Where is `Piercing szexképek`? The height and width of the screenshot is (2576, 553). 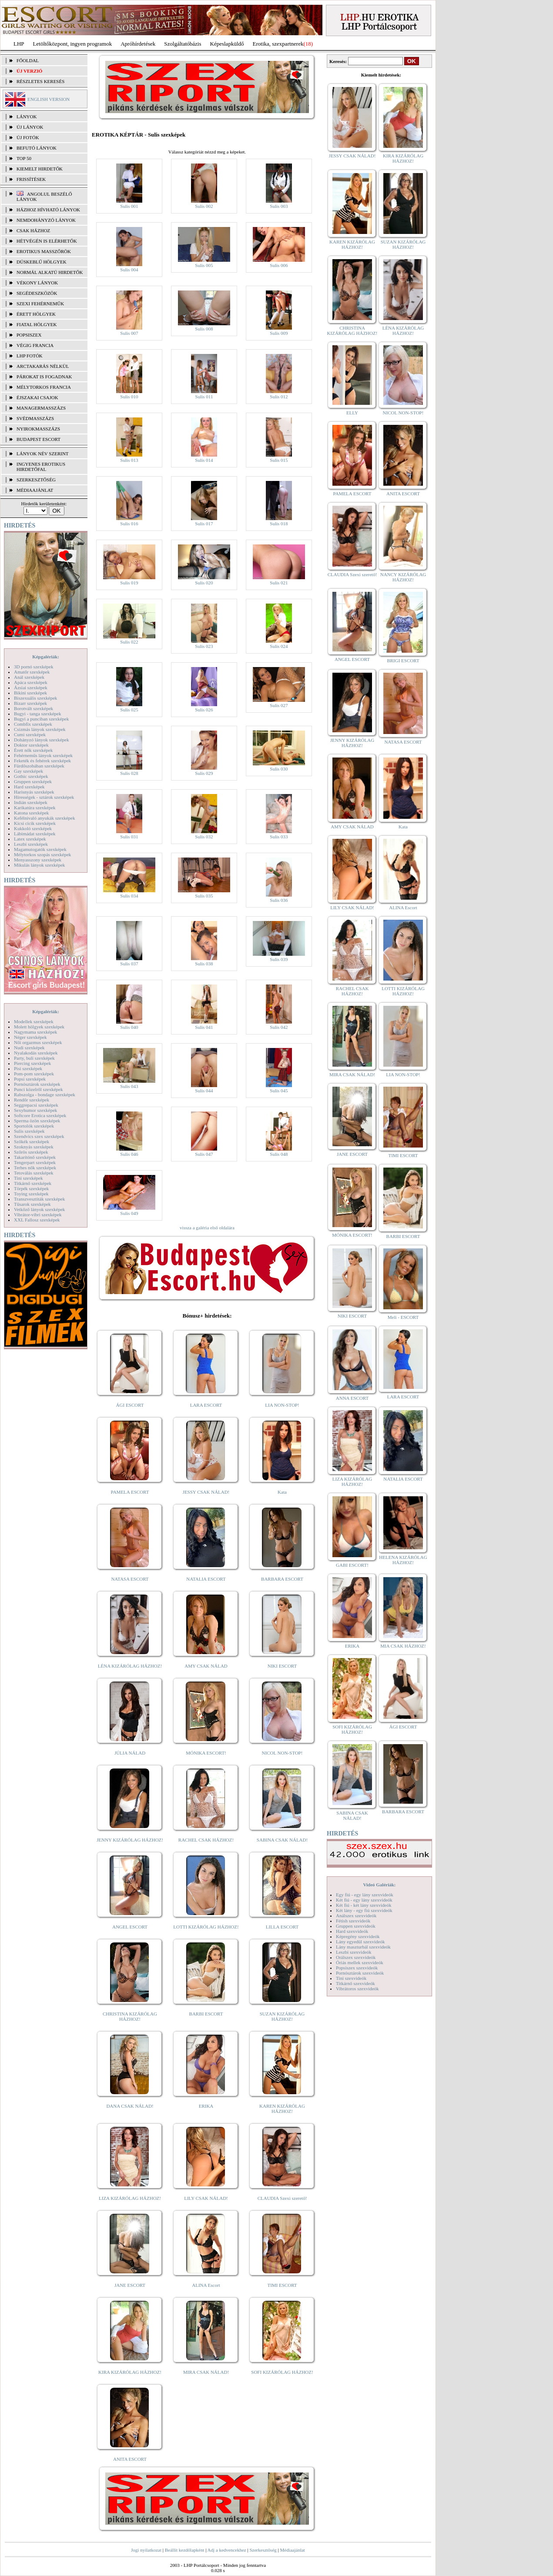 Piercing szexképek is located at coordinates (32, 1063).